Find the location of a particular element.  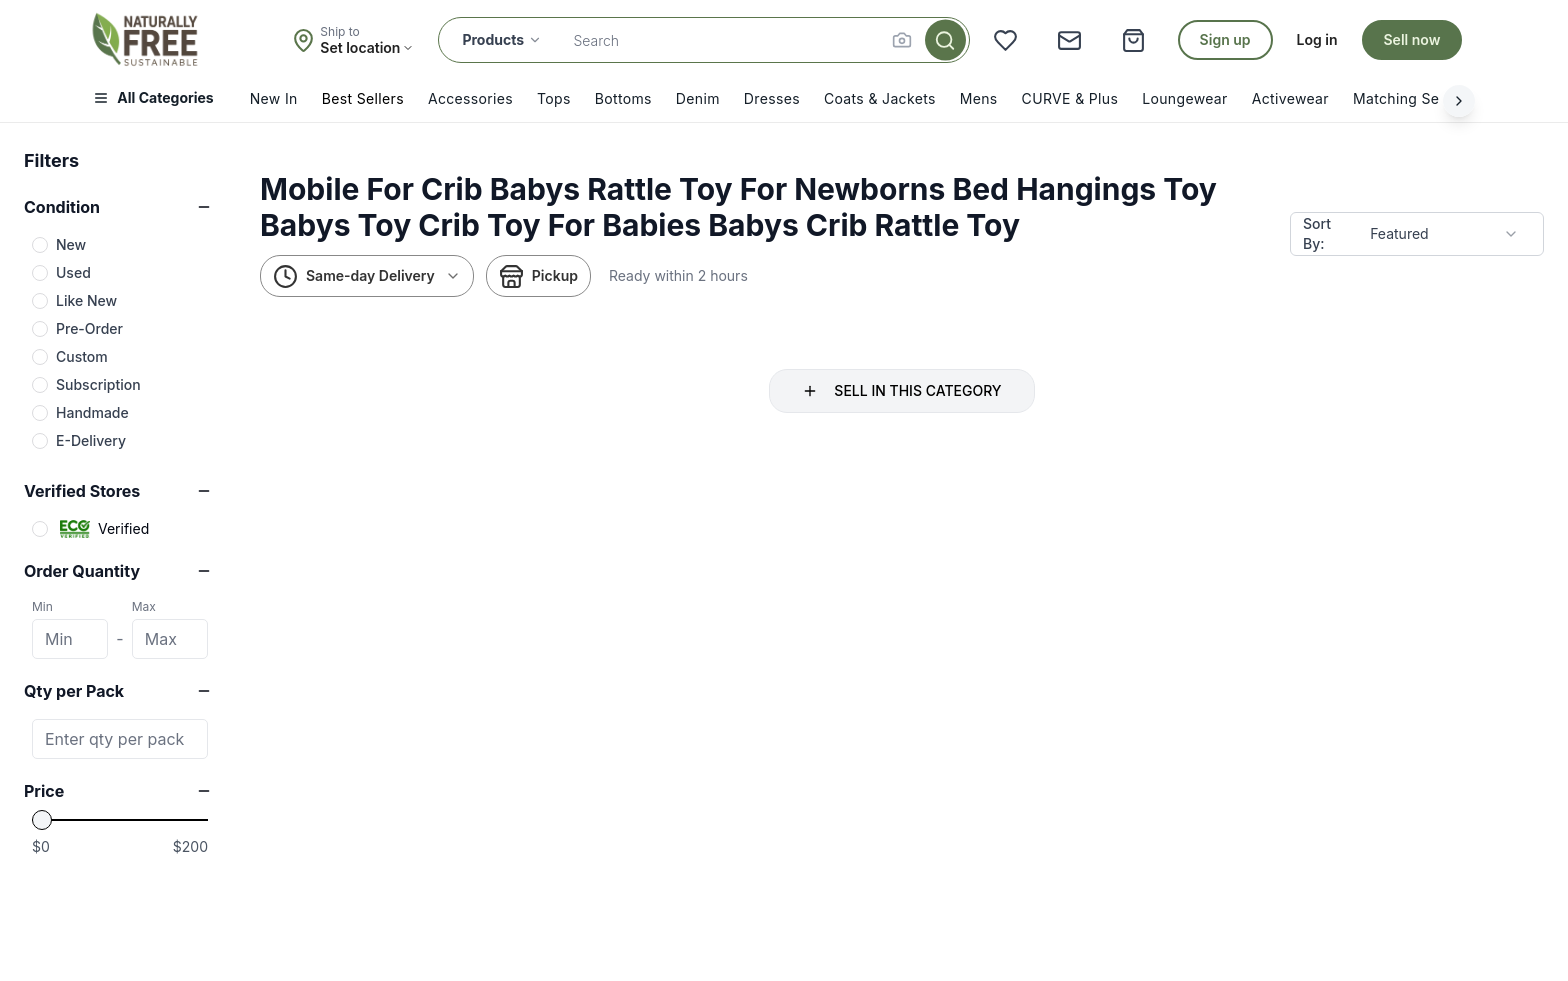

Log in is located at coordinates (1317, 39).